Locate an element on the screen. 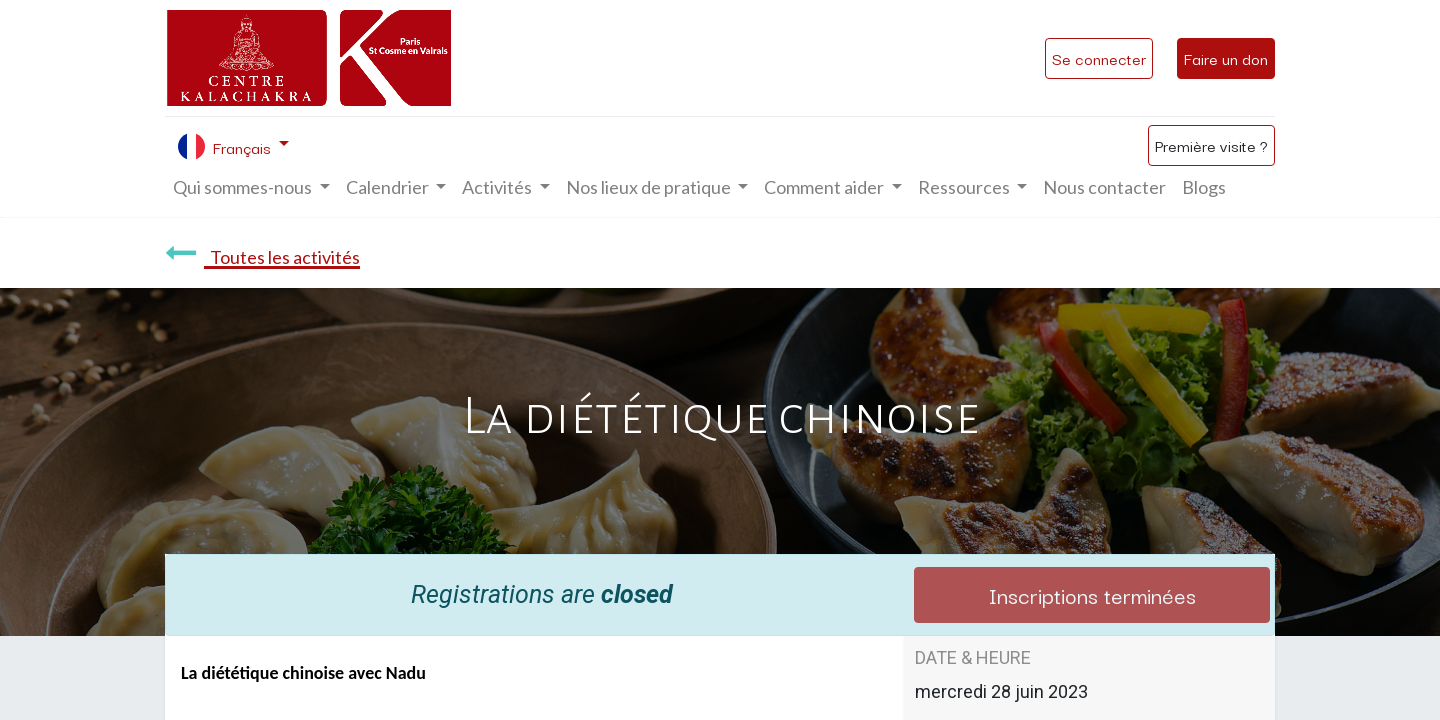  Faire un don is located at coordinates (1226, 58).